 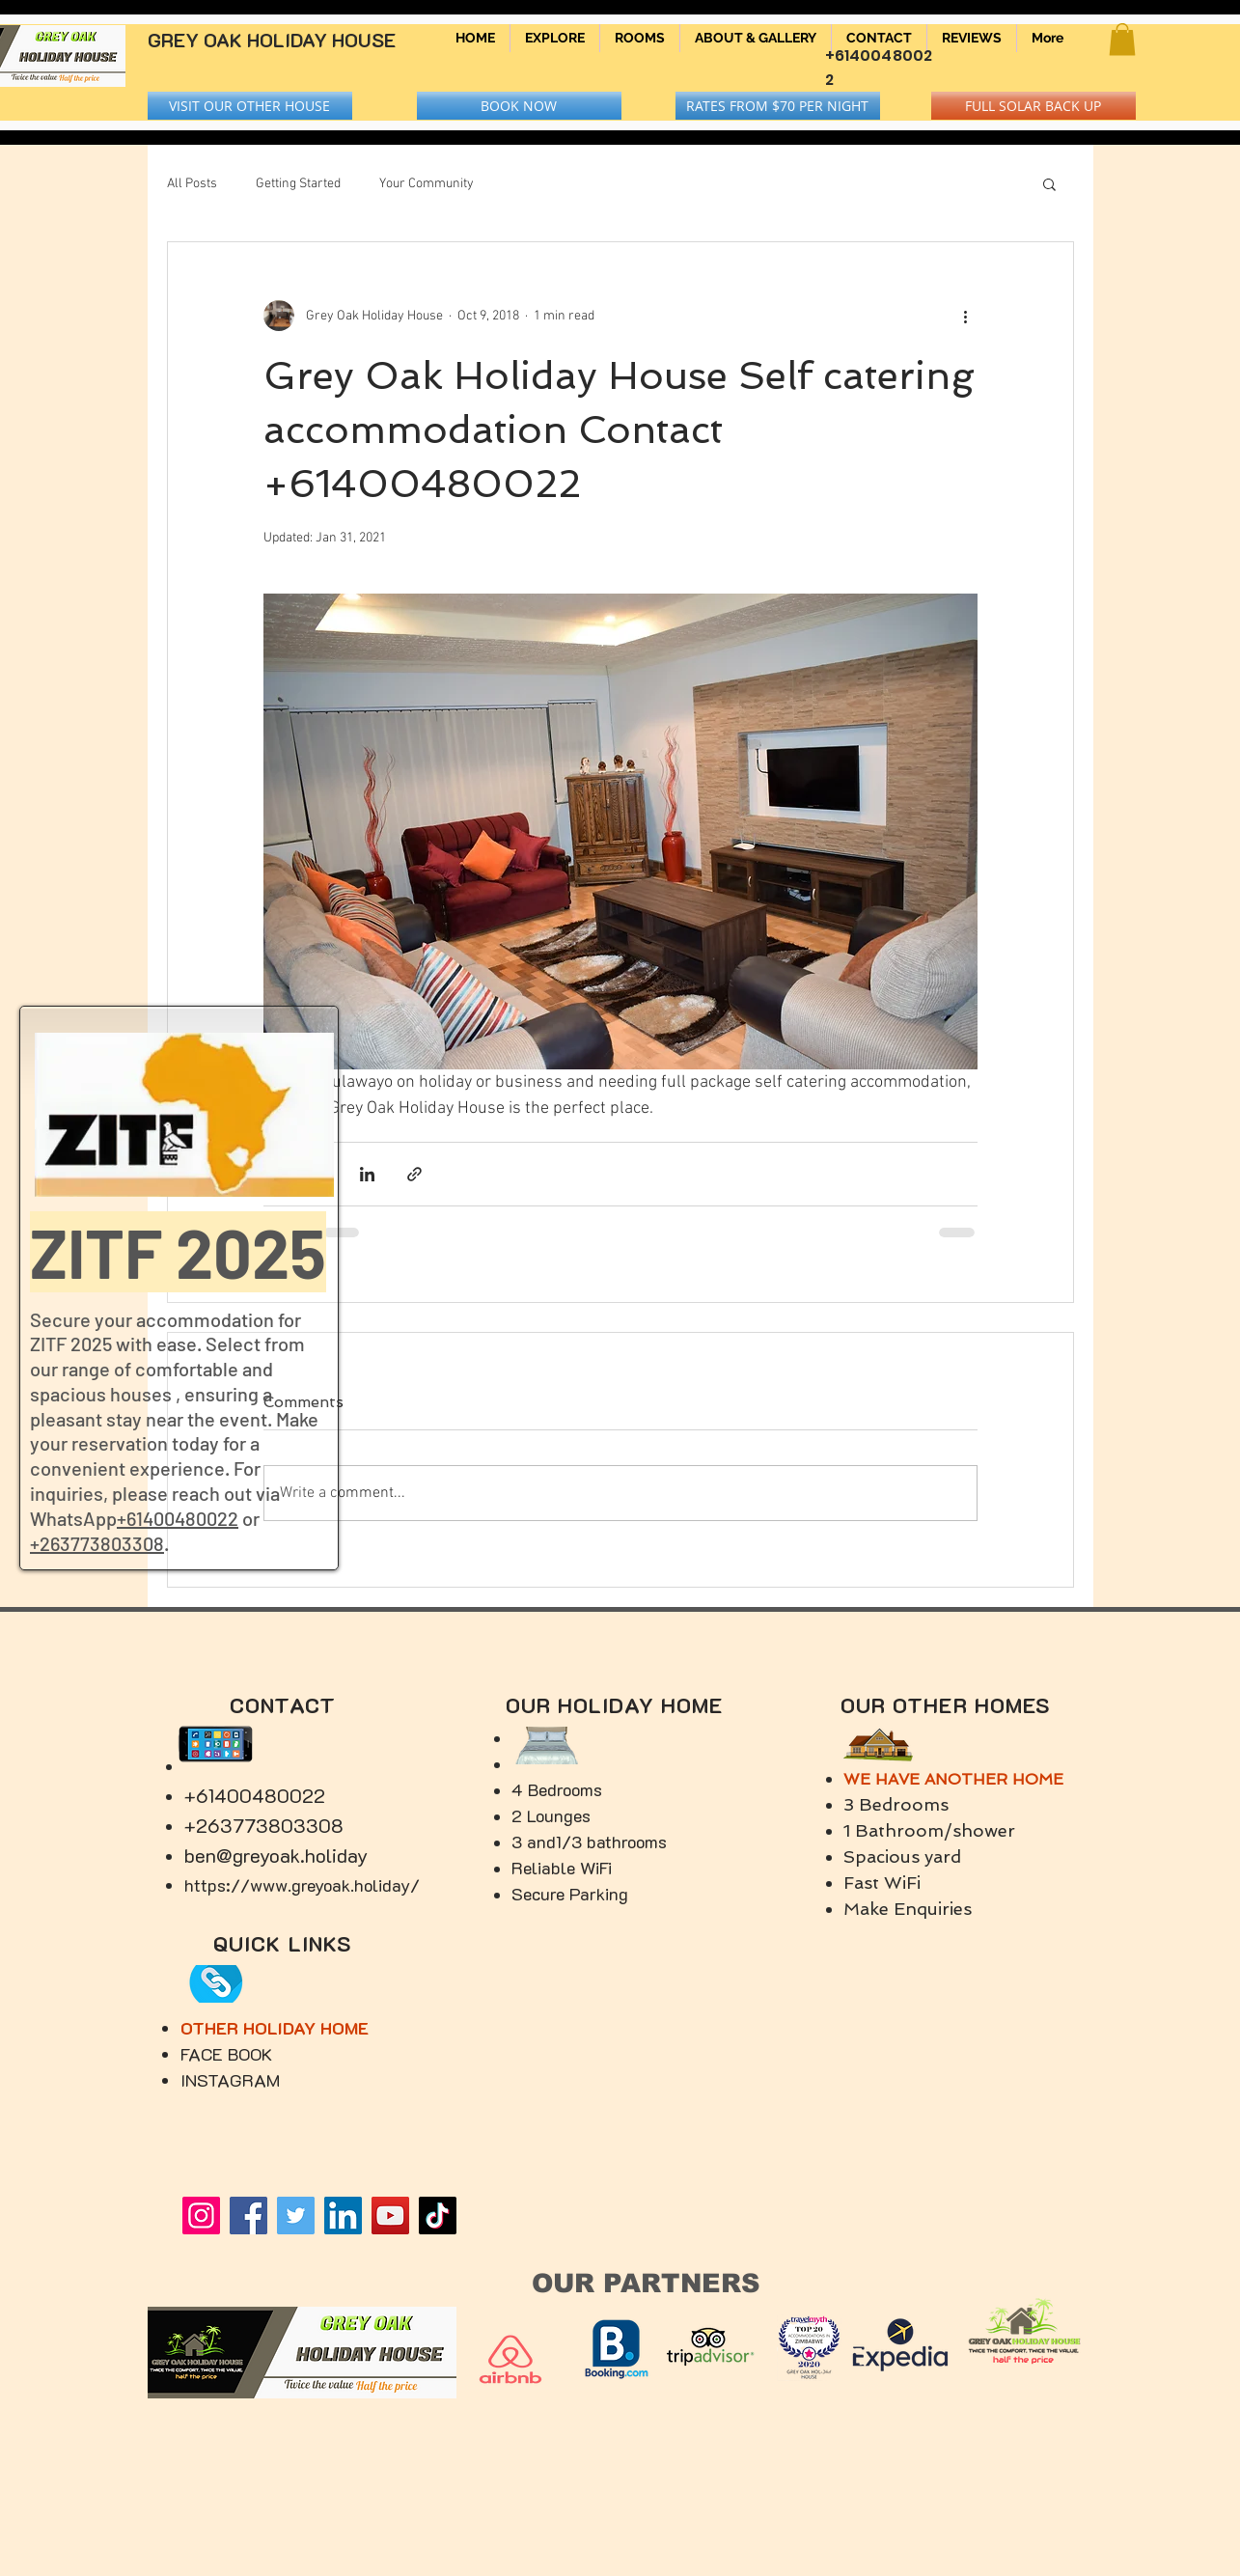 I want to click on GREY OAK HOLIDAY HOUSE, so click(x=272, y=39).